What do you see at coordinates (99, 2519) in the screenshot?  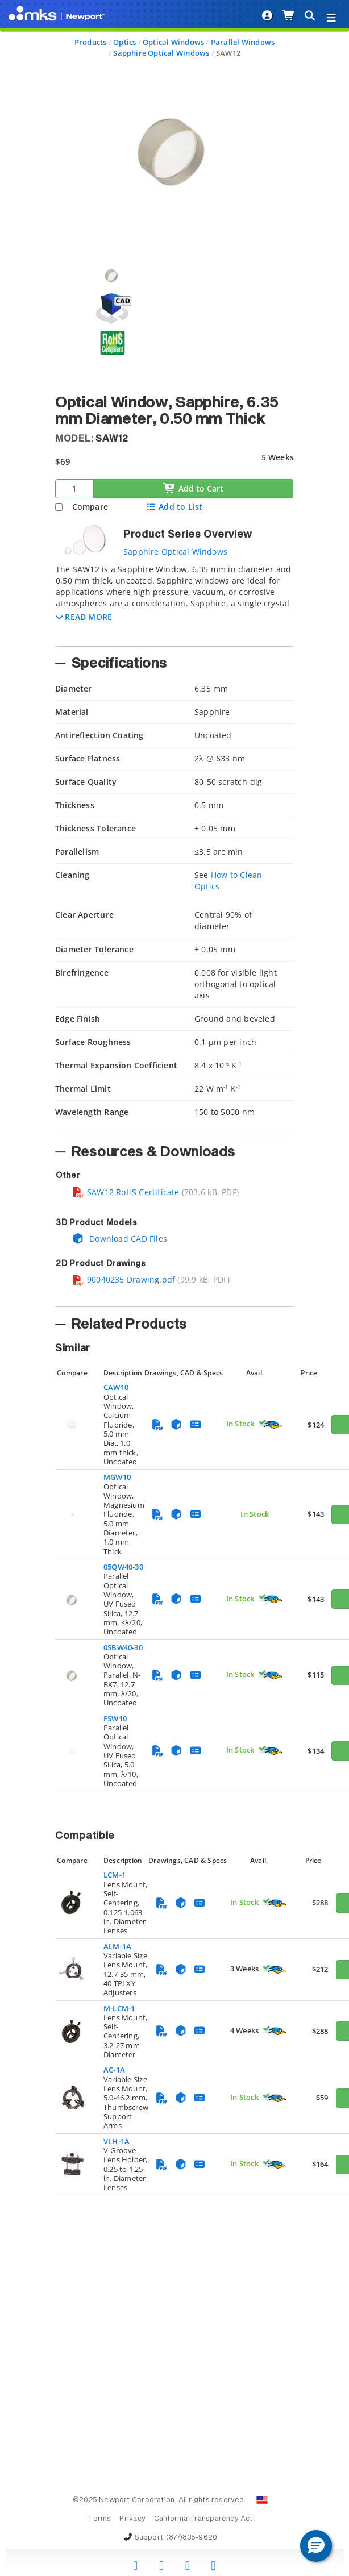 I see `Terms` at bounding box center [99, 2519].